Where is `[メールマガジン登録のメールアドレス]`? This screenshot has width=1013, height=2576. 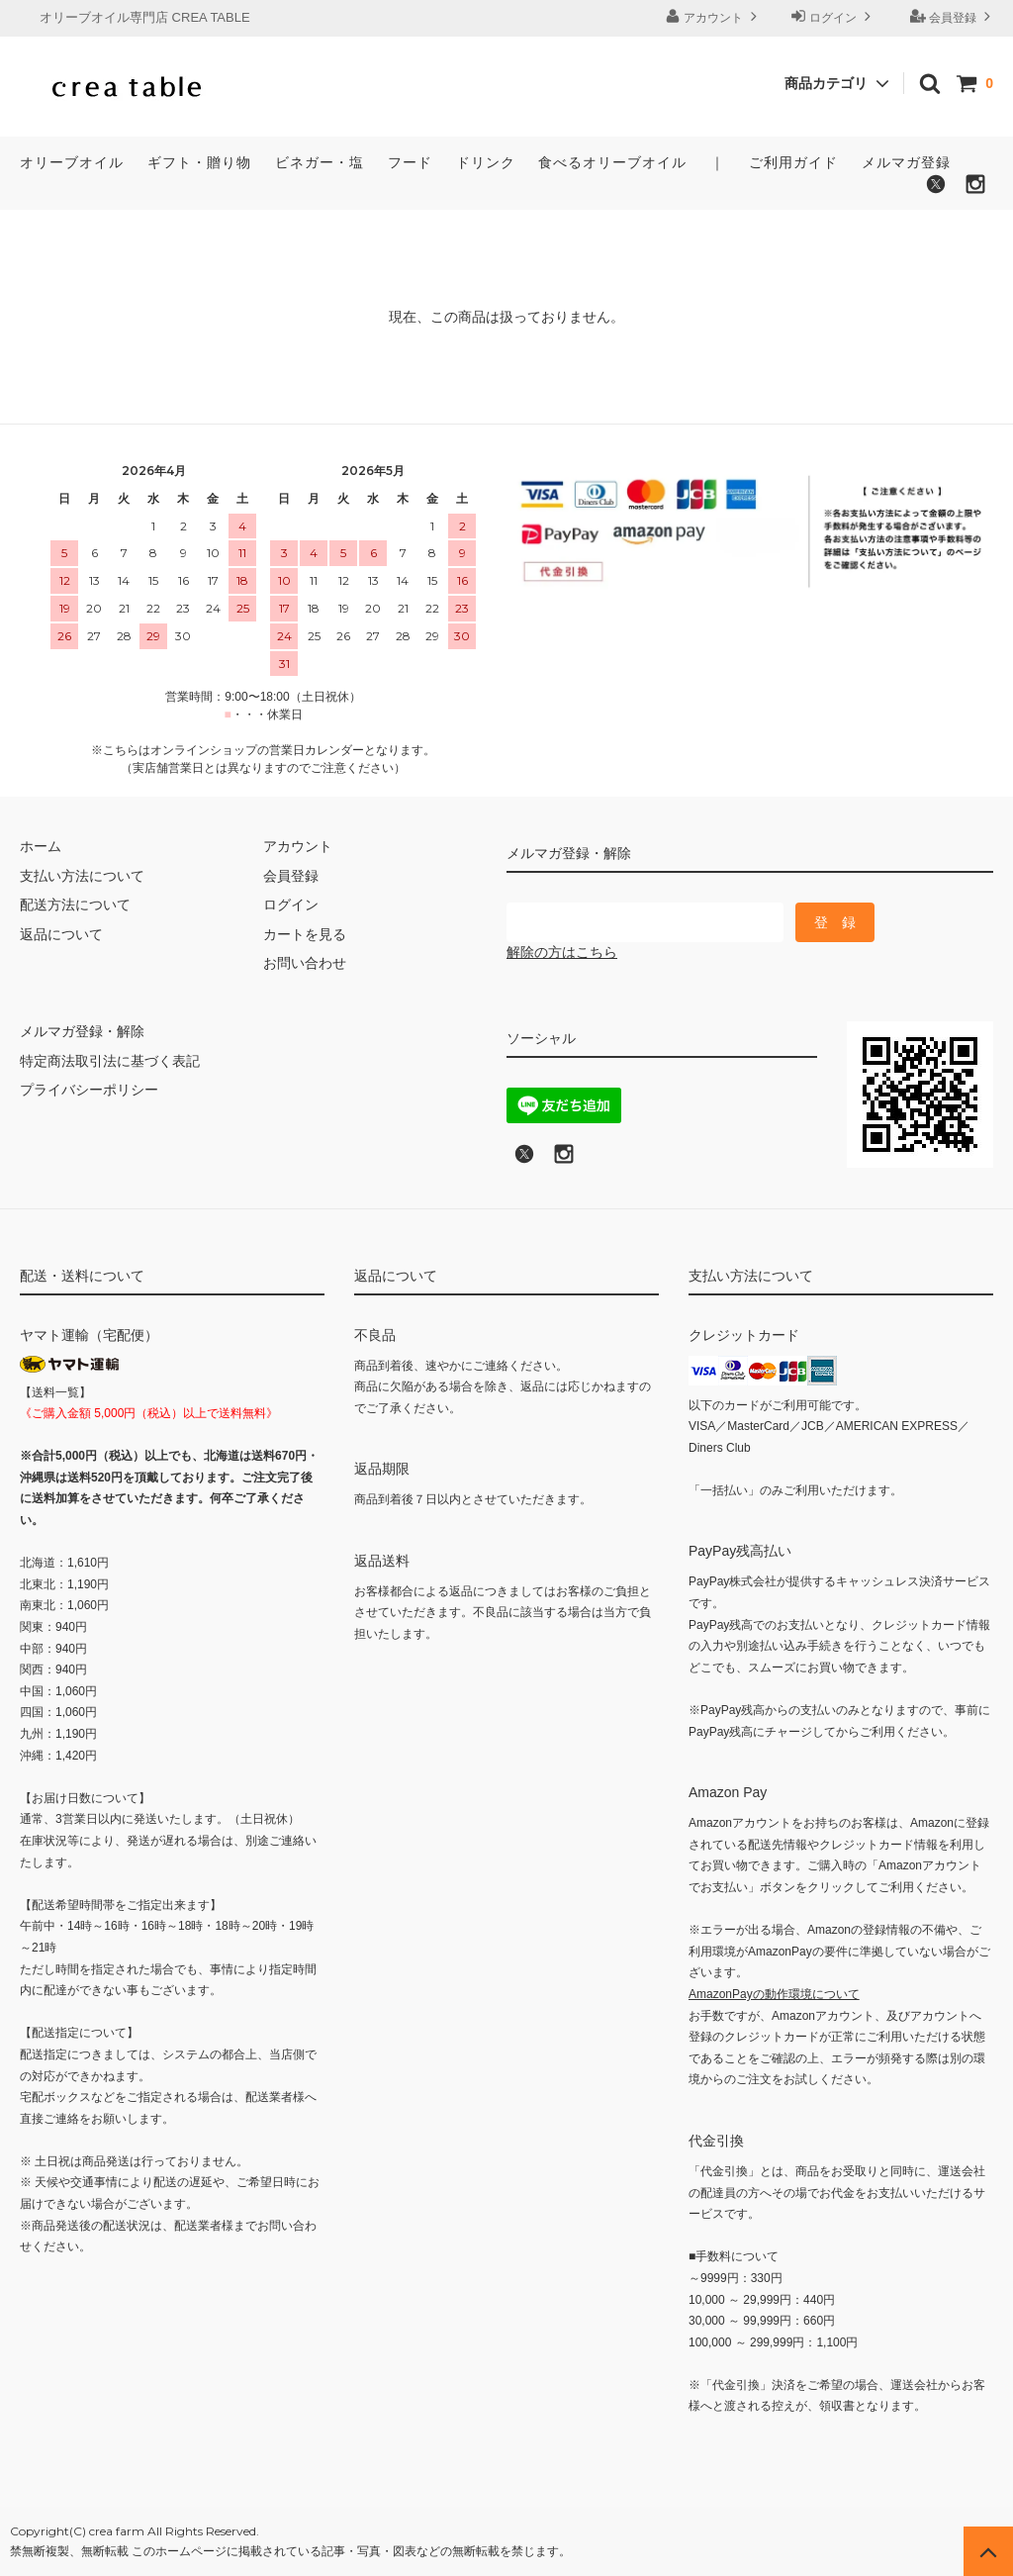 [メールマガジン登録のメールアドレス] is located at coordinates (644, 922).